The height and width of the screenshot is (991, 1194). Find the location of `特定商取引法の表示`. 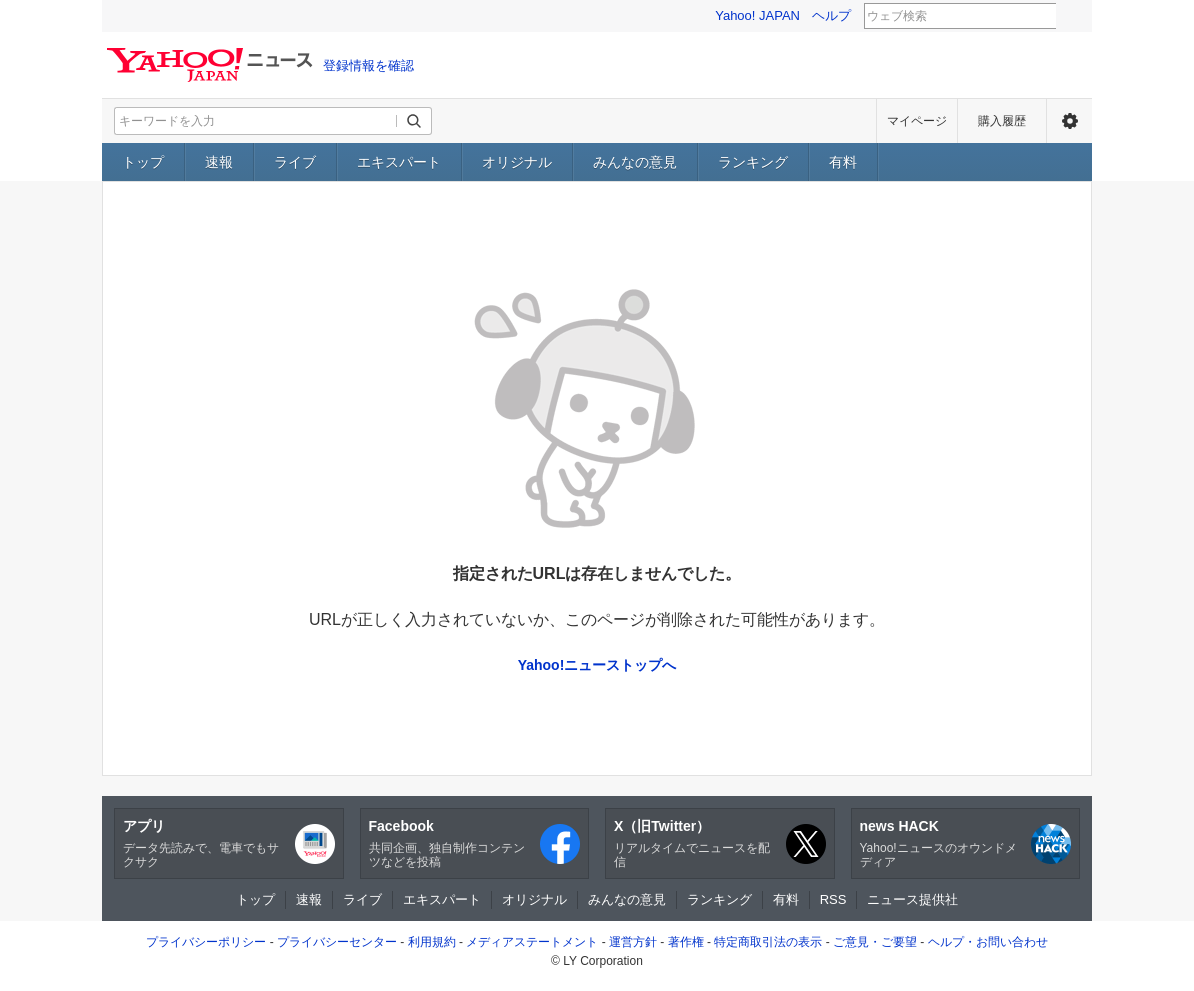

特定商取引法の表示 is located at coordinates (768, 942).